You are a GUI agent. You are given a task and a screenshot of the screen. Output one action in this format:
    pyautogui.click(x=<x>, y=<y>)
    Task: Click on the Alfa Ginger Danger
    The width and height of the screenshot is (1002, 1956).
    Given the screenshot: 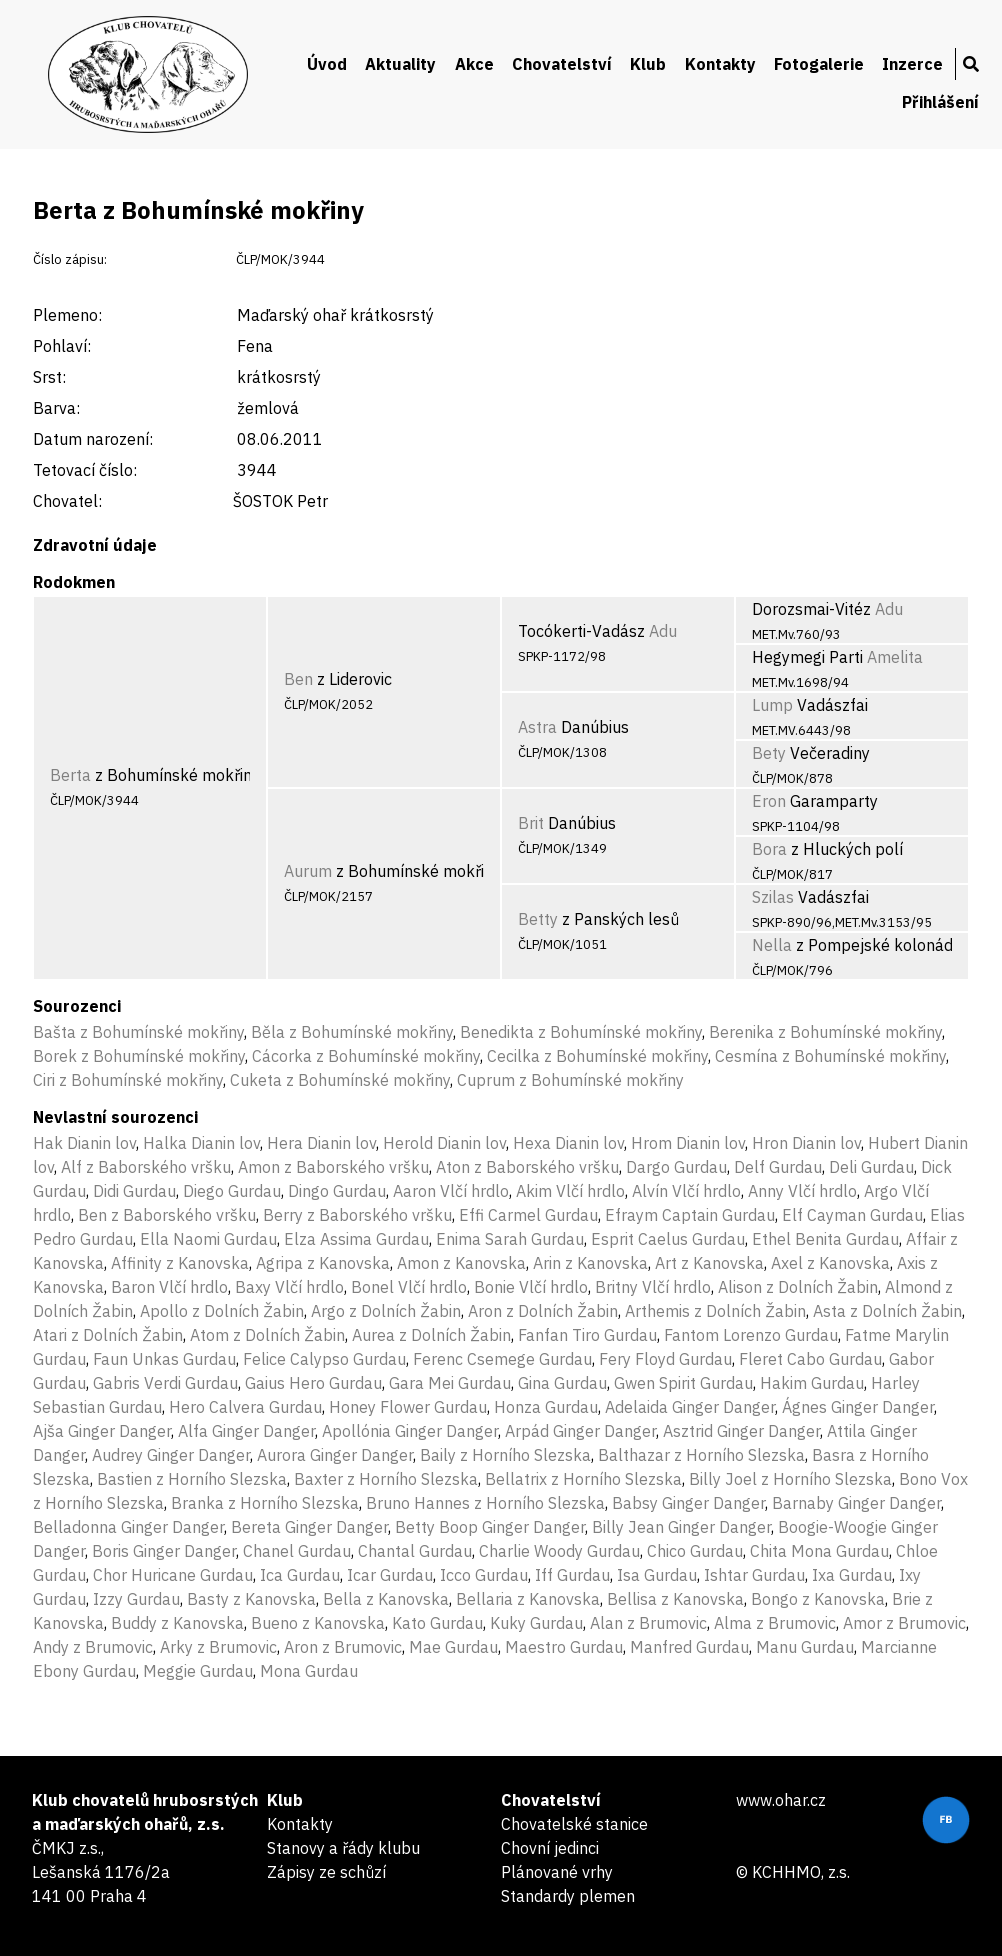 What is the action you would take?
    pyautogui.click(x=246, y=1431)
    